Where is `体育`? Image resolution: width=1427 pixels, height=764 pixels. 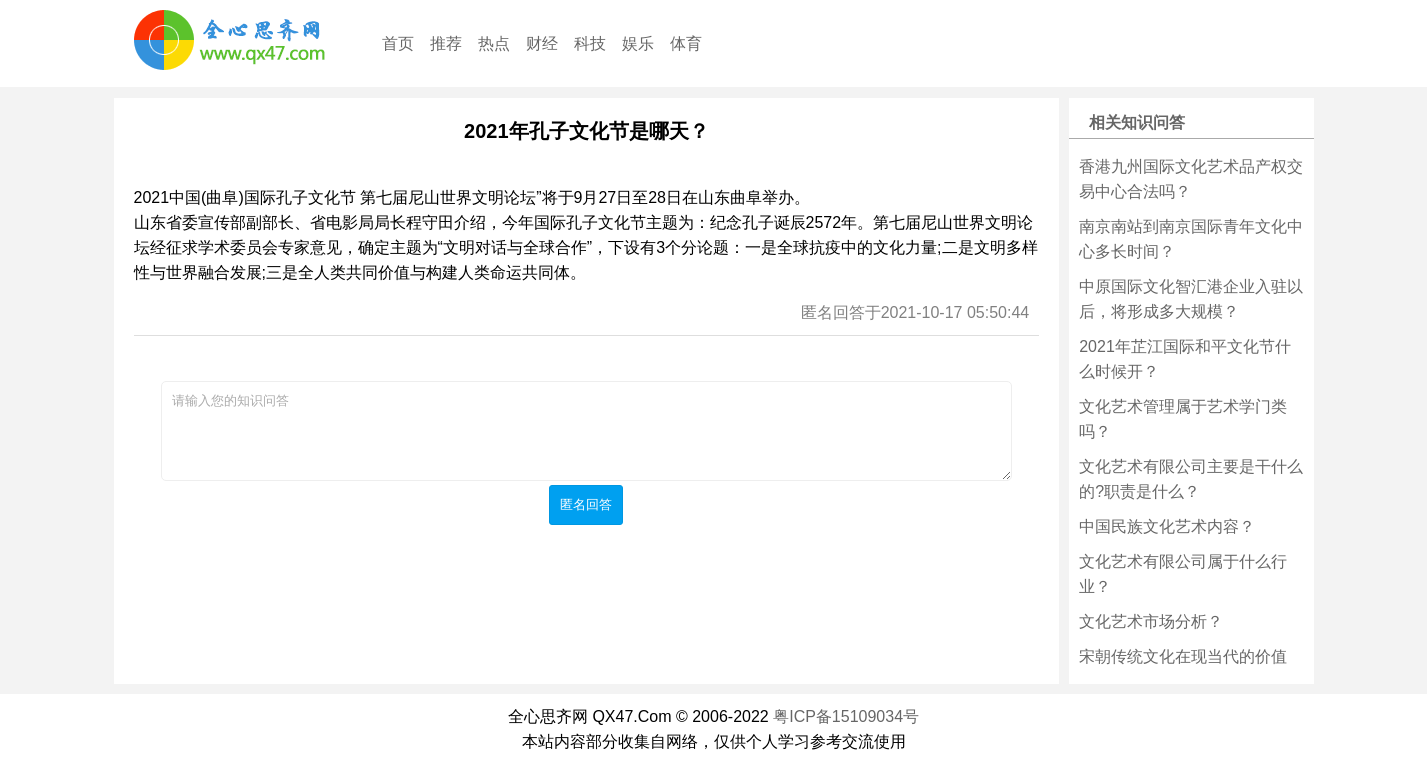
体育 is located at coordinates (686, 43).